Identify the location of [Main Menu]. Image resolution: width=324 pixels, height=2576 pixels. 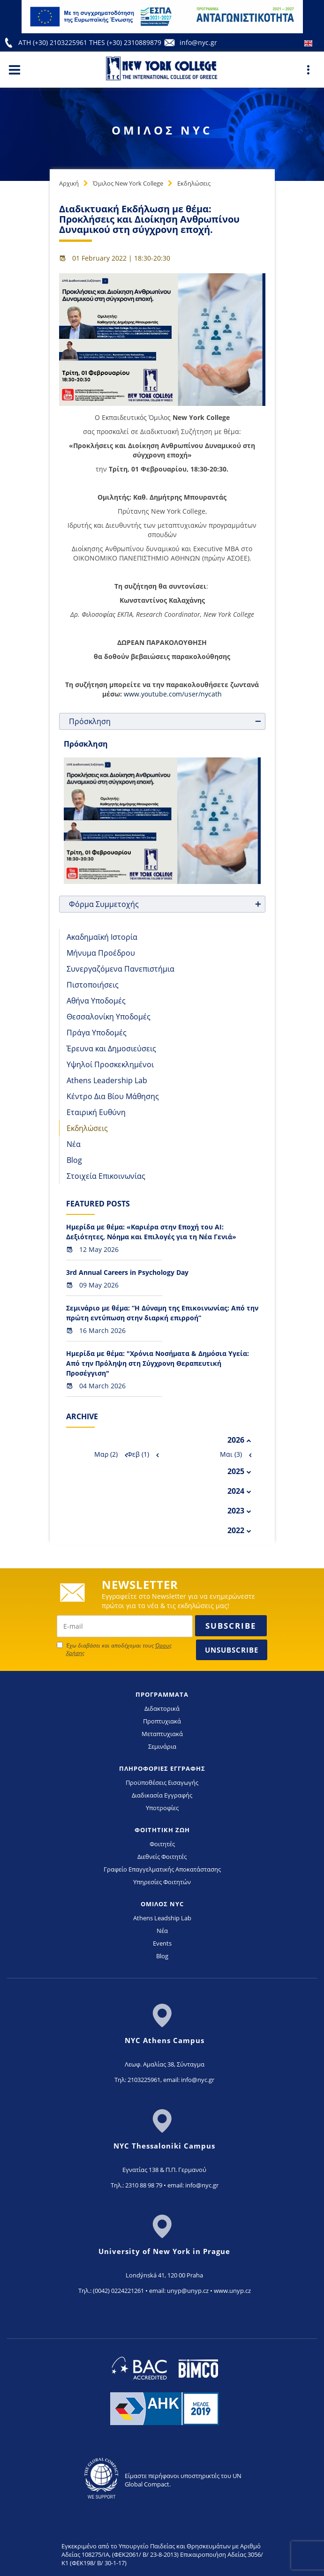
(14, 69).